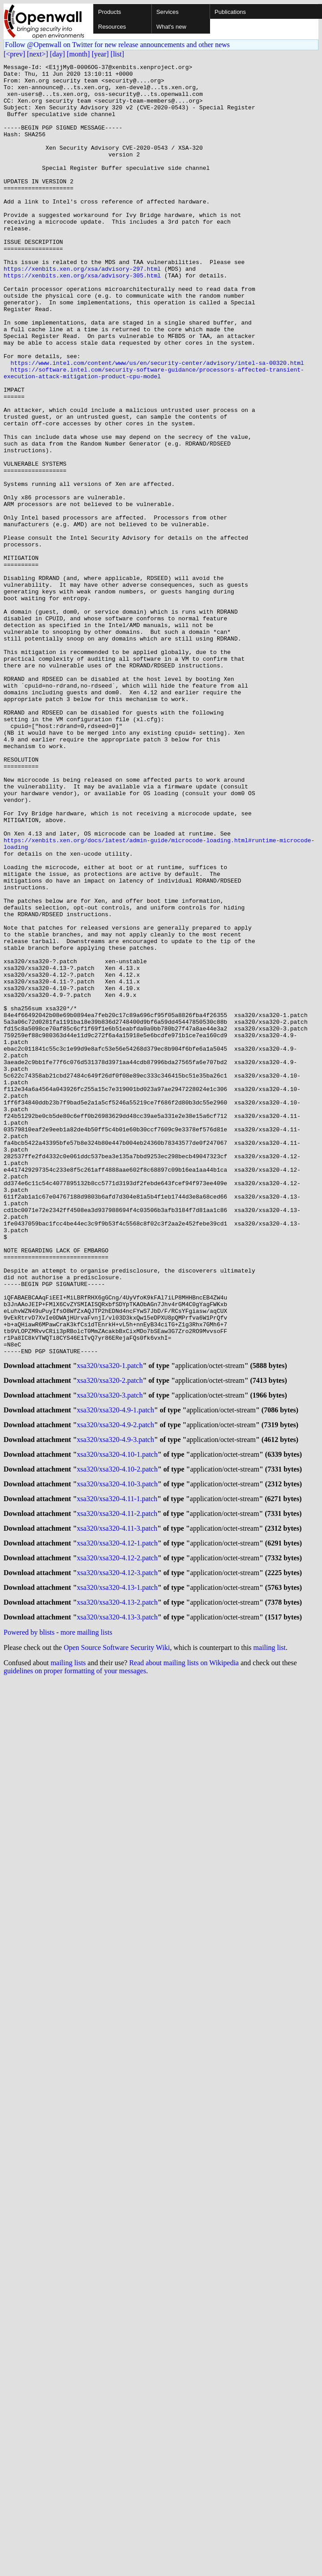  I want to click on [day], so click(57, 54).